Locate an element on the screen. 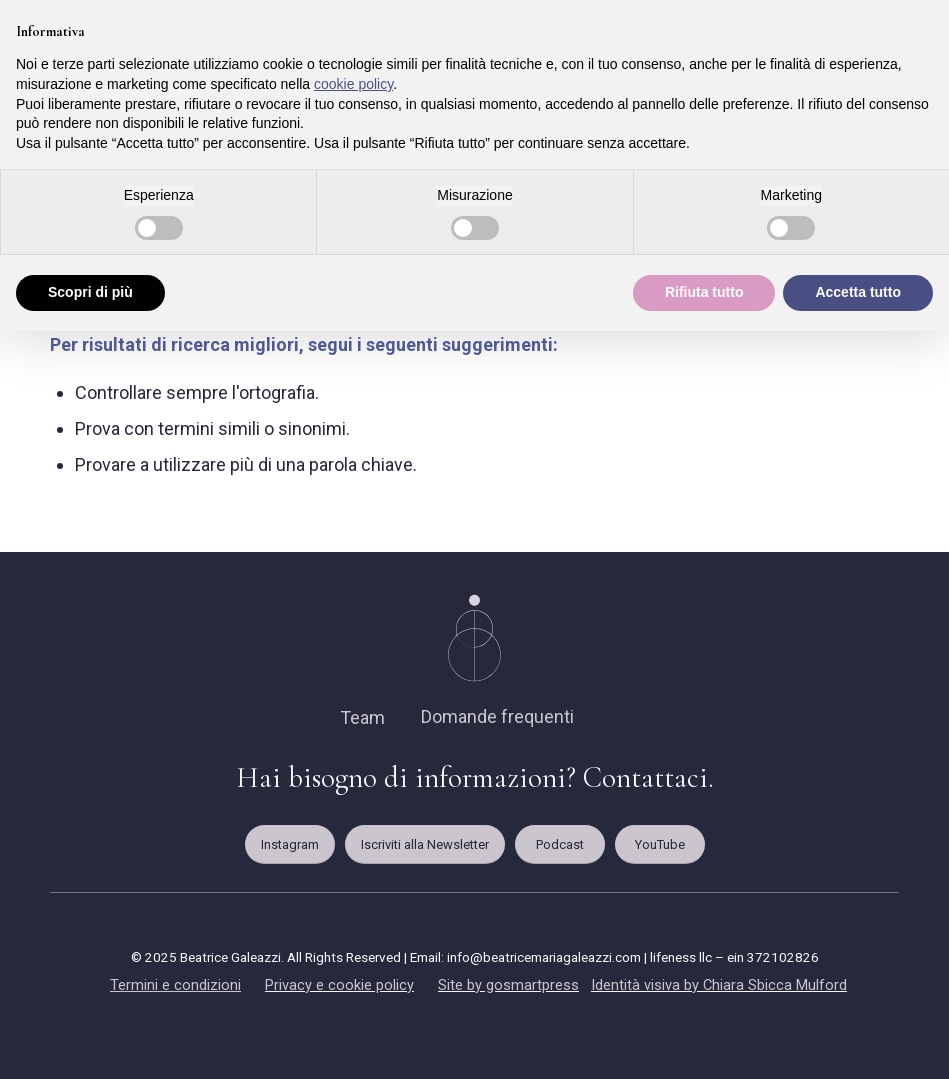 The height and width of the screenshot is (1079, 949). cookie policy [button] is located at coordinates (353, 84).